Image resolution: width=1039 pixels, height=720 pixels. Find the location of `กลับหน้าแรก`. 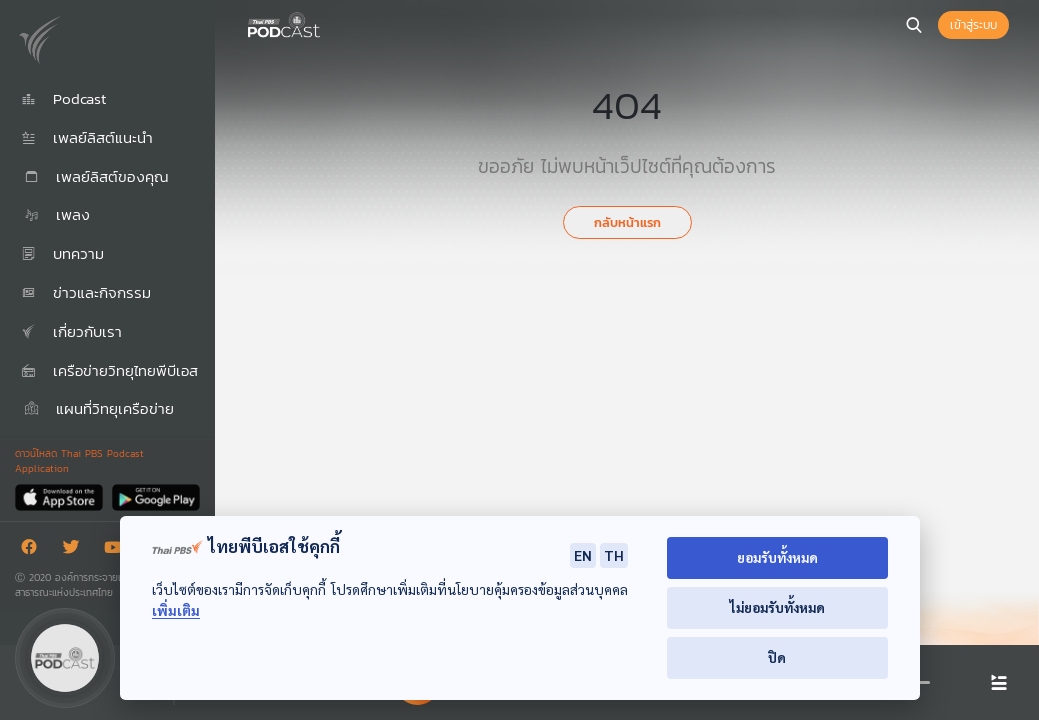

กลับหน้าแรก is located at coordinates (627, 222).